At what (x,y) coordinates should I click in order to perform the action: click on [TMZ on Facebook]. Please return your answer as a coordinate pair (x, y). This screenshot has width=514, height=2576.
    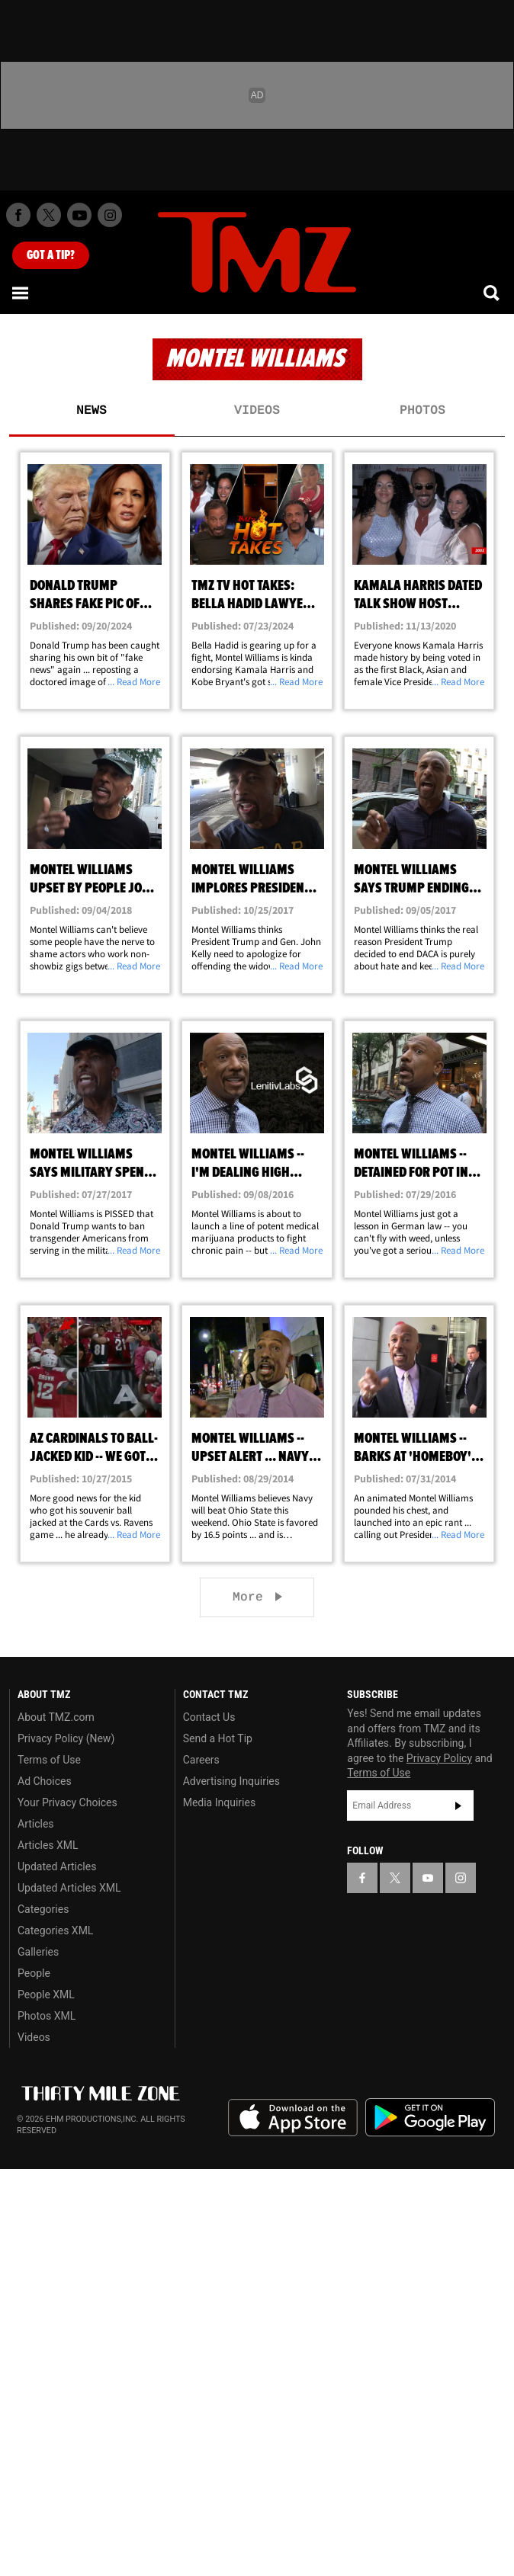
    Looking at the image, I should click on (18, 215).